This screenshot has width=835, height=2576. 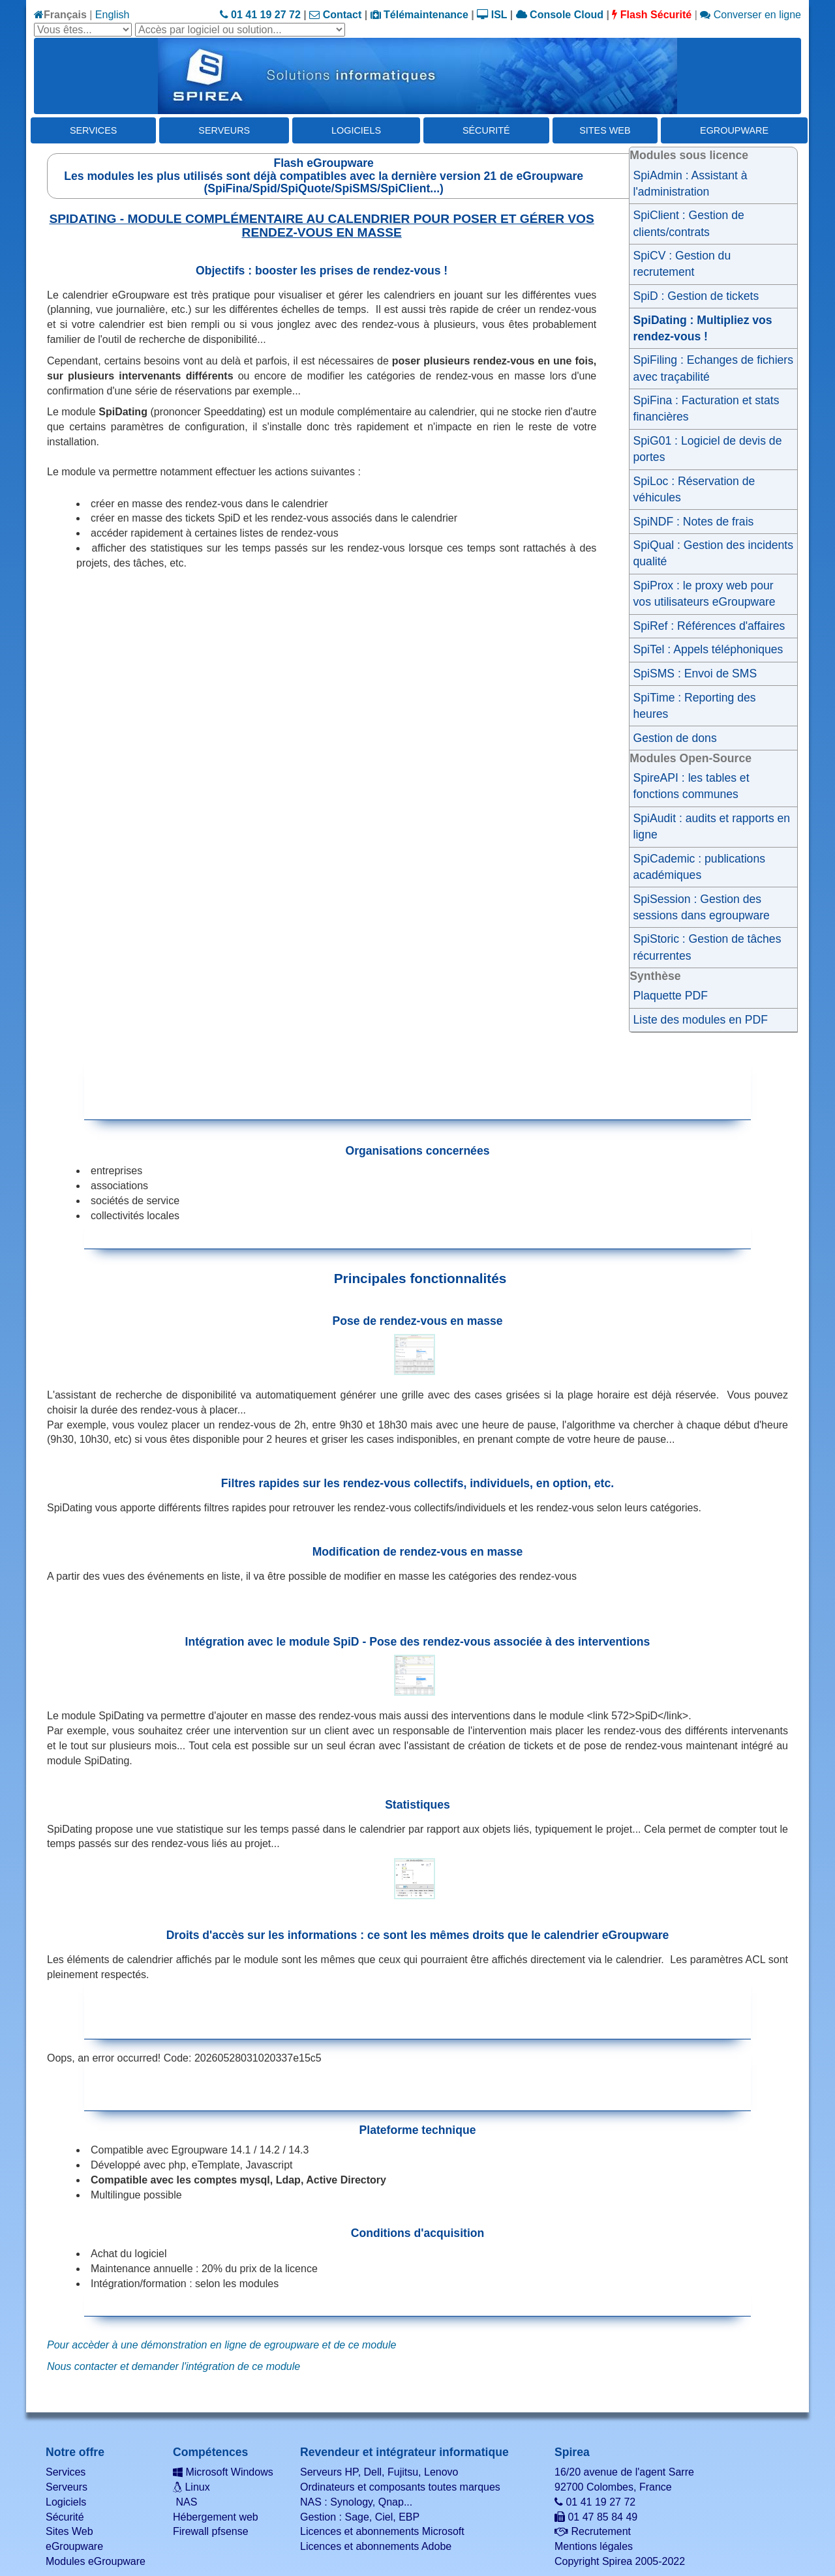 I want to click on Logiciels, so click(x=356, y=130).